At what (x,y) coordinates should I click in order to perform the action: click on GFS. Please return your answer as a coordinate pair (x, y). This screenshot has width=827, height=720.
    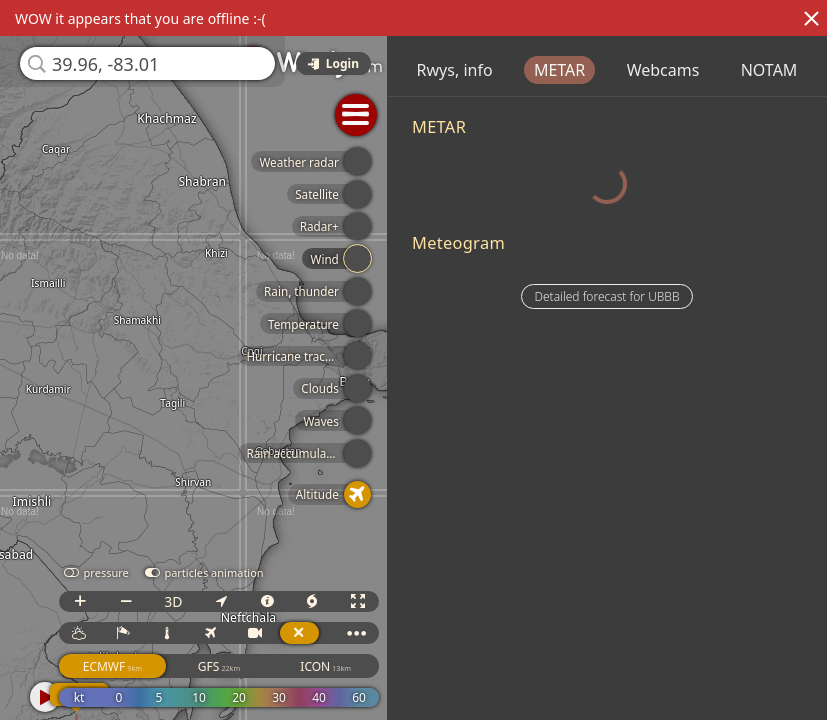
    Looking at the image, I should click on (265, 666).